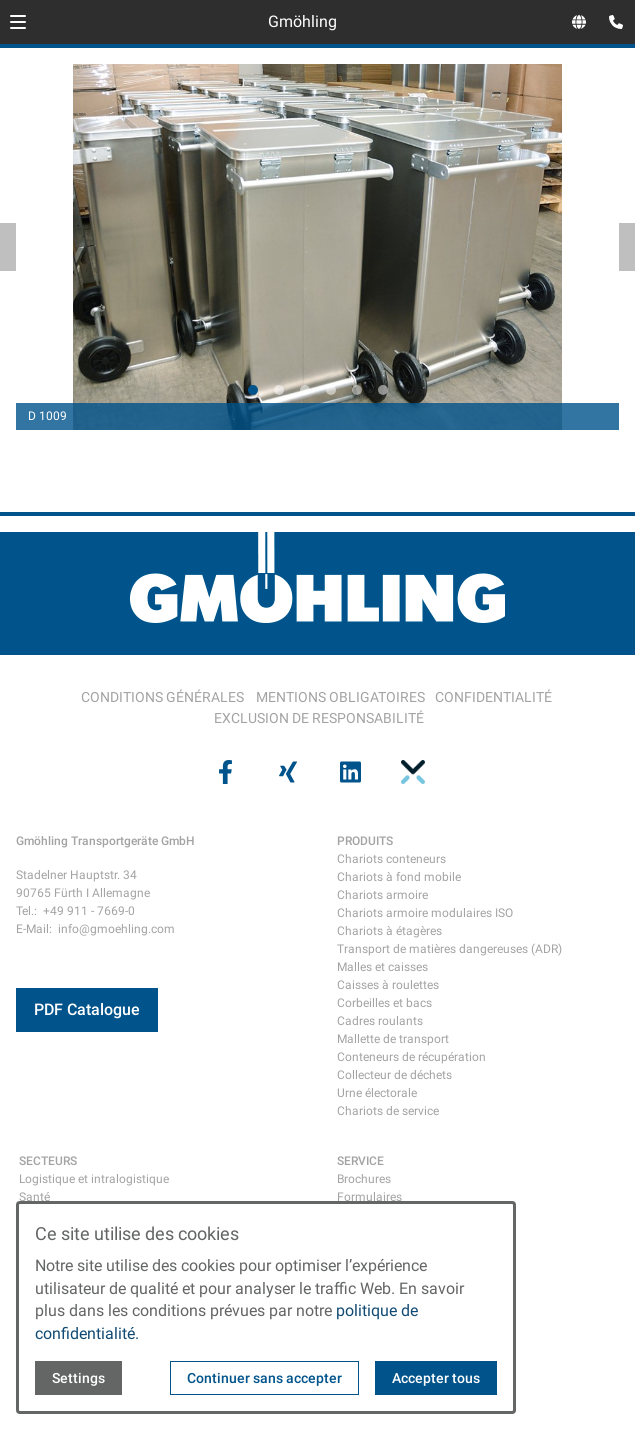 This screenshot has width=635, height=1430. I want to click on Corbeilles et bacs, so click(384, 1003).